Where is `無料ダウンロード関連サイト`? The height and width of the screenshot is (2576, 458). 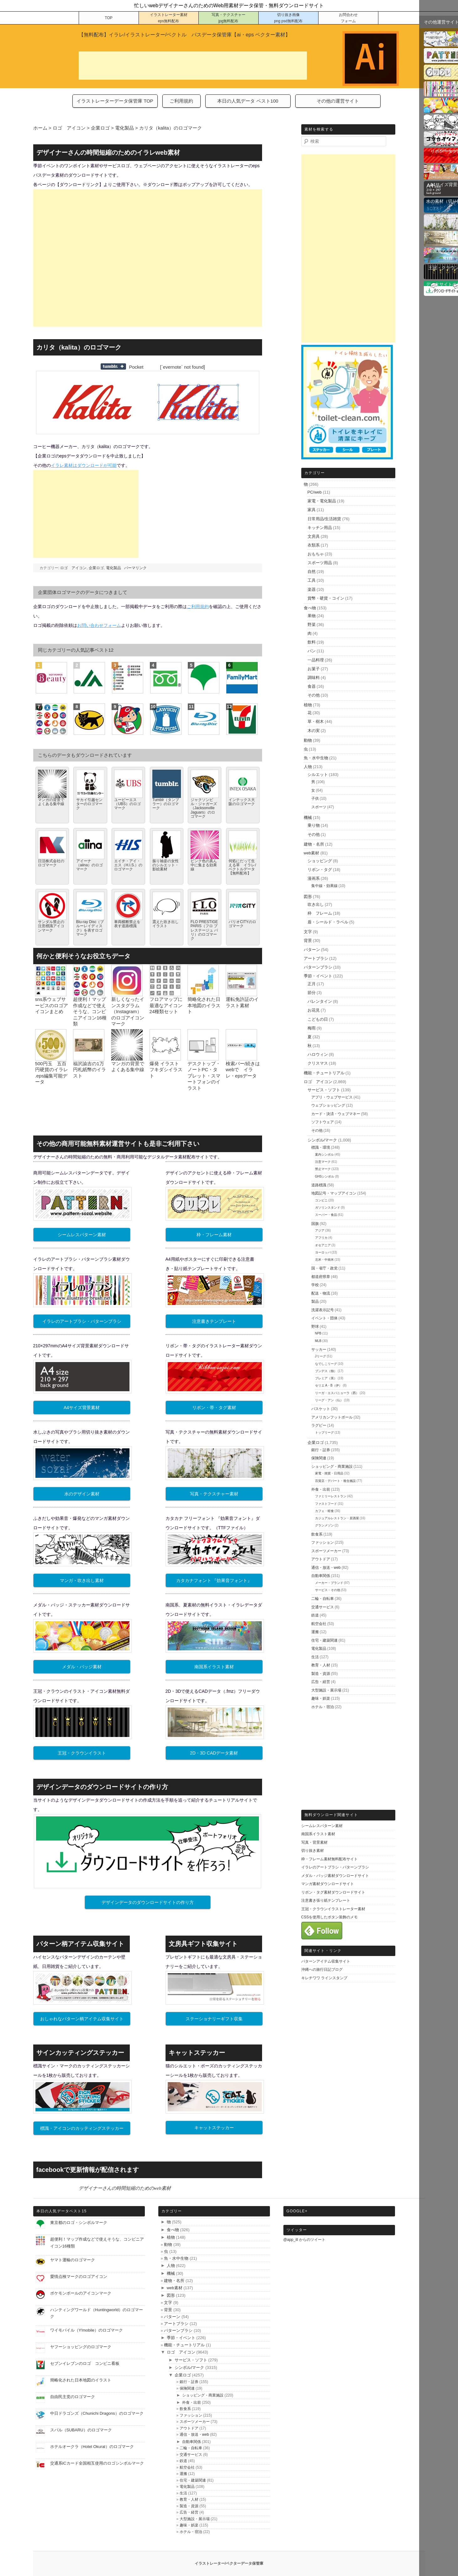 無料ダウンロード関連サイト is located at coordinates (331, 1815).